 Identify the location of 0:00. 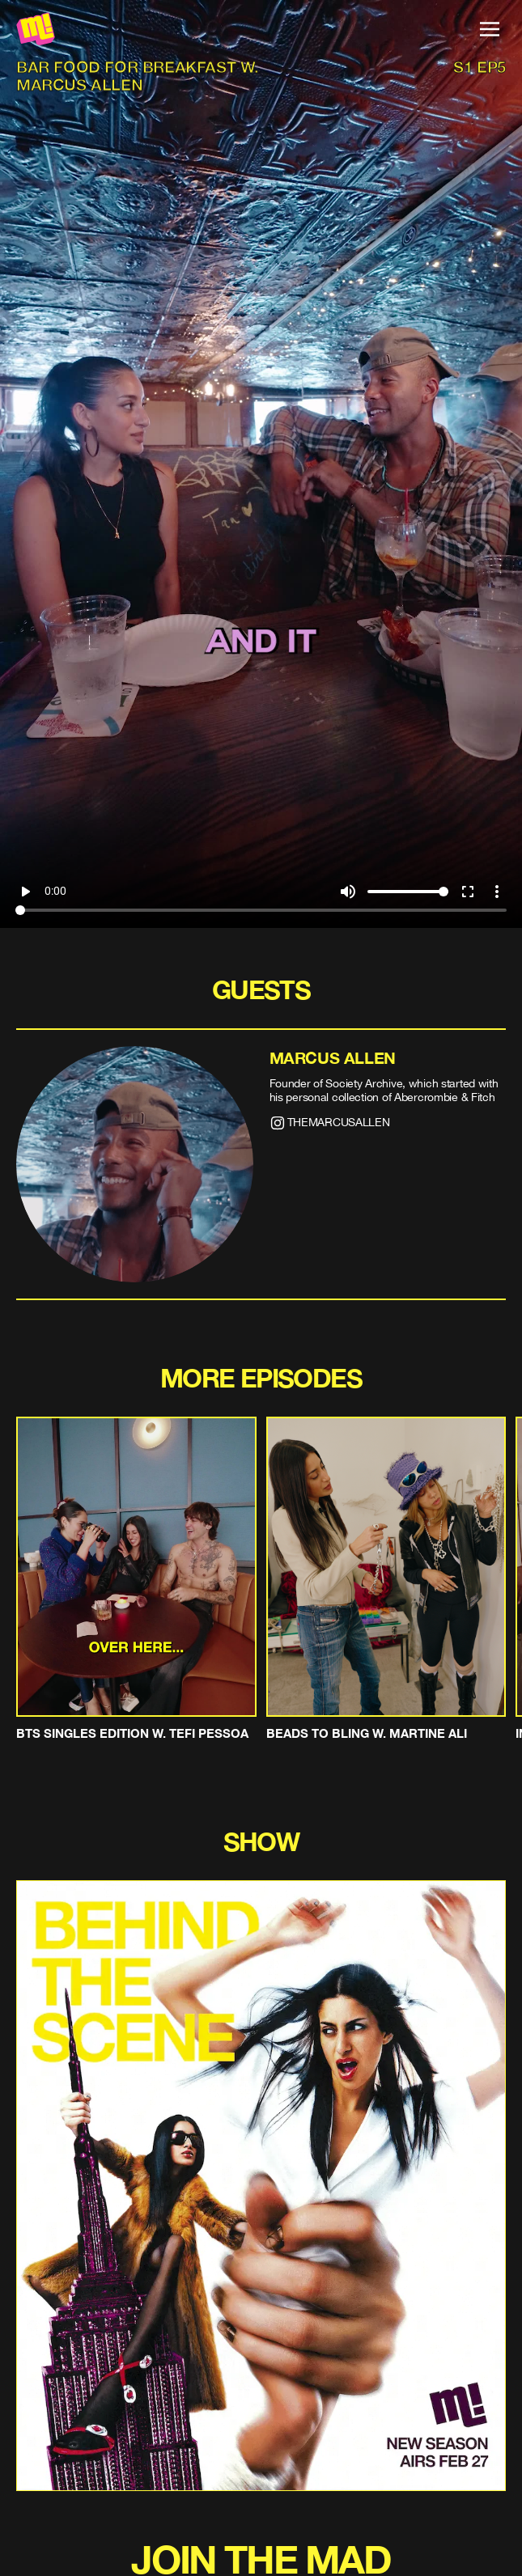
(55, 890).